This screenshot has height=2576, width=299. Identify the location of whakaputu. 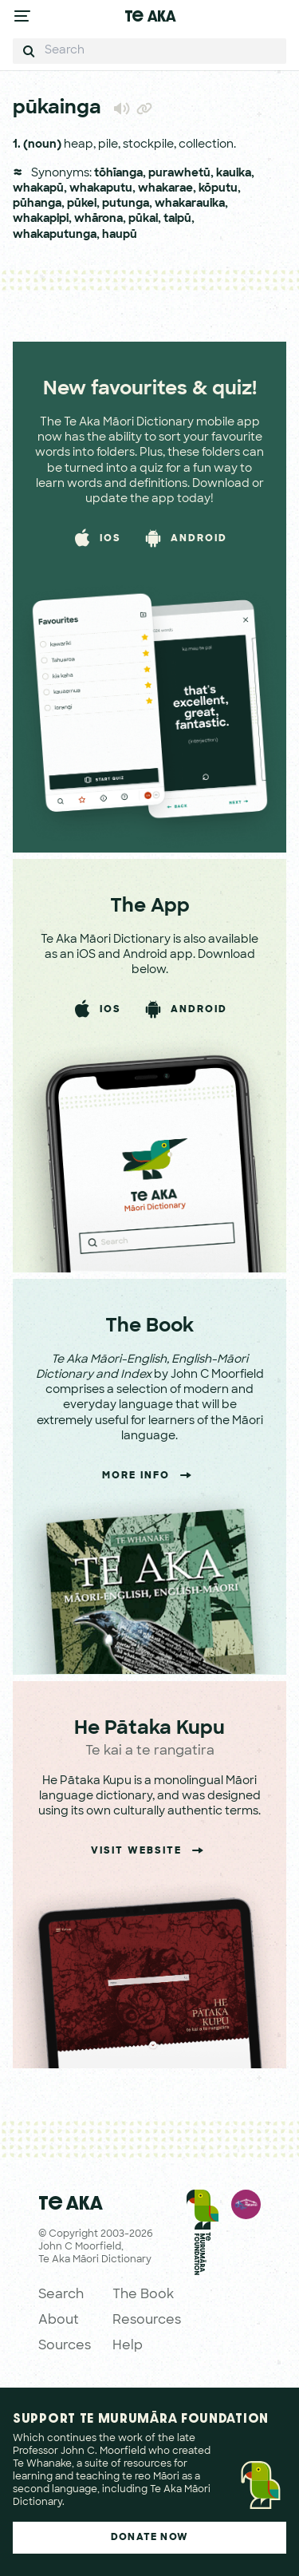
(100, 189).